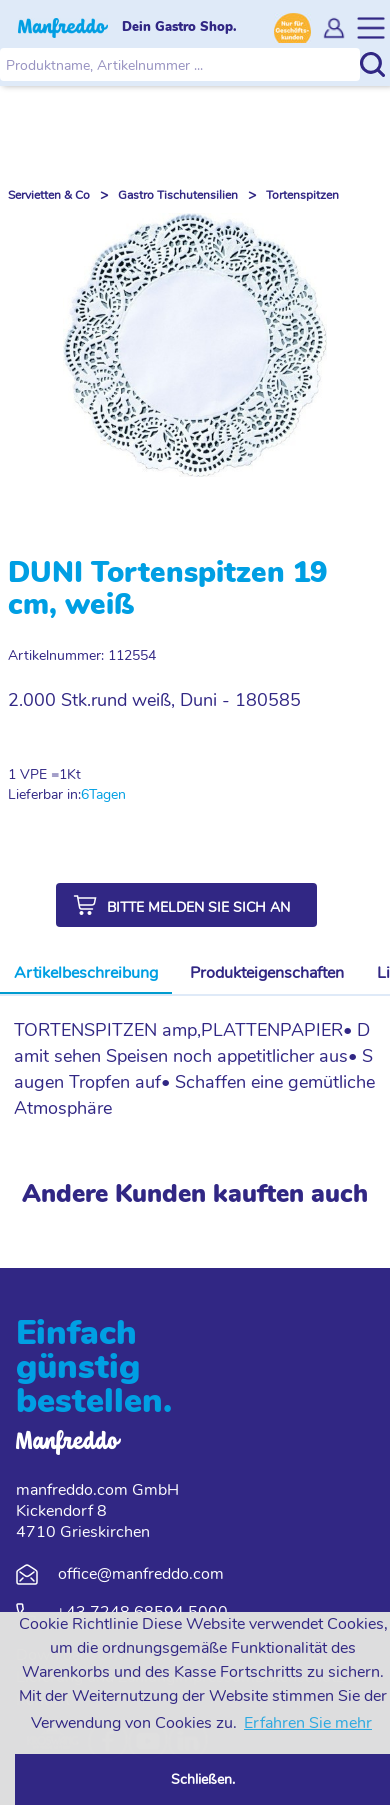 Image resolution: width=390 pixels, height=1805 pixels. Describe the element at coordinates (308, 1723) in the screenshot. I see `Erfahren Sie mehr [button]` at that location.